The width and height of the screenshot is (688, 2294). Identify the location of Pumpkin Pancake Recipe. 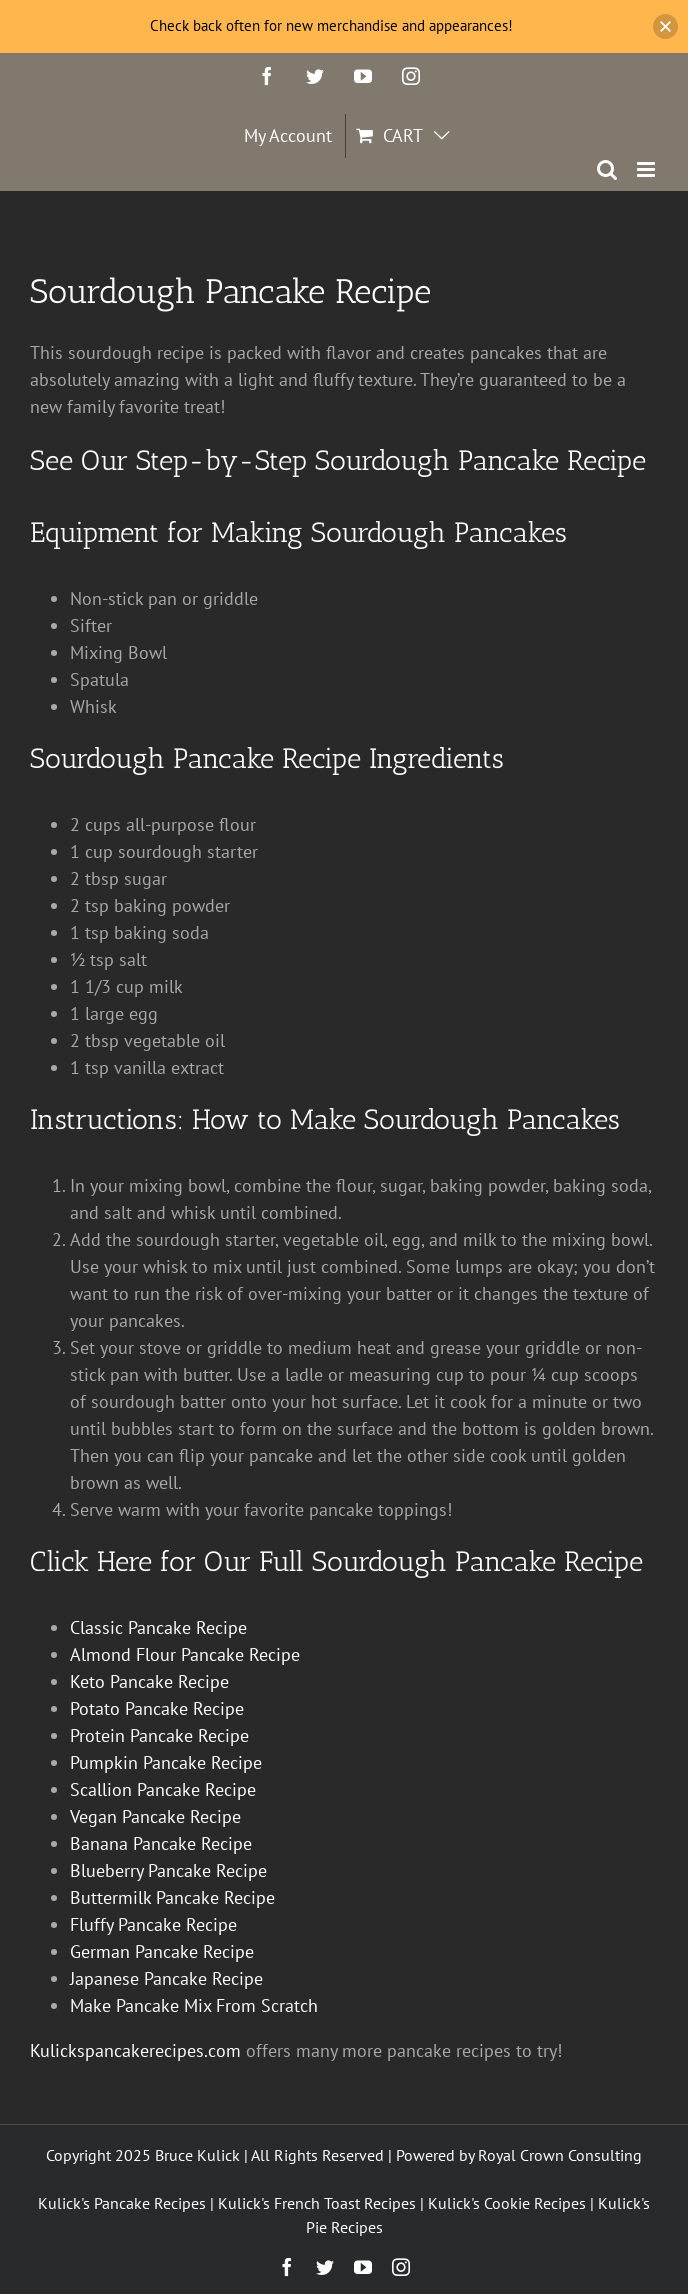
(166, 1762).